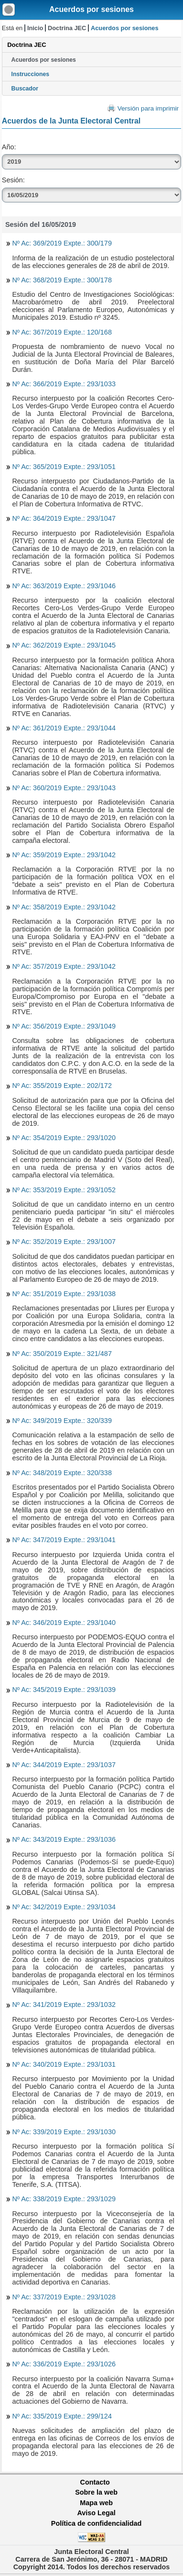 This screenshot has height=2576, width=183. I want to click on Nº Ac: 342/2019 Expte.: 293/1034, so click(63, 1907).